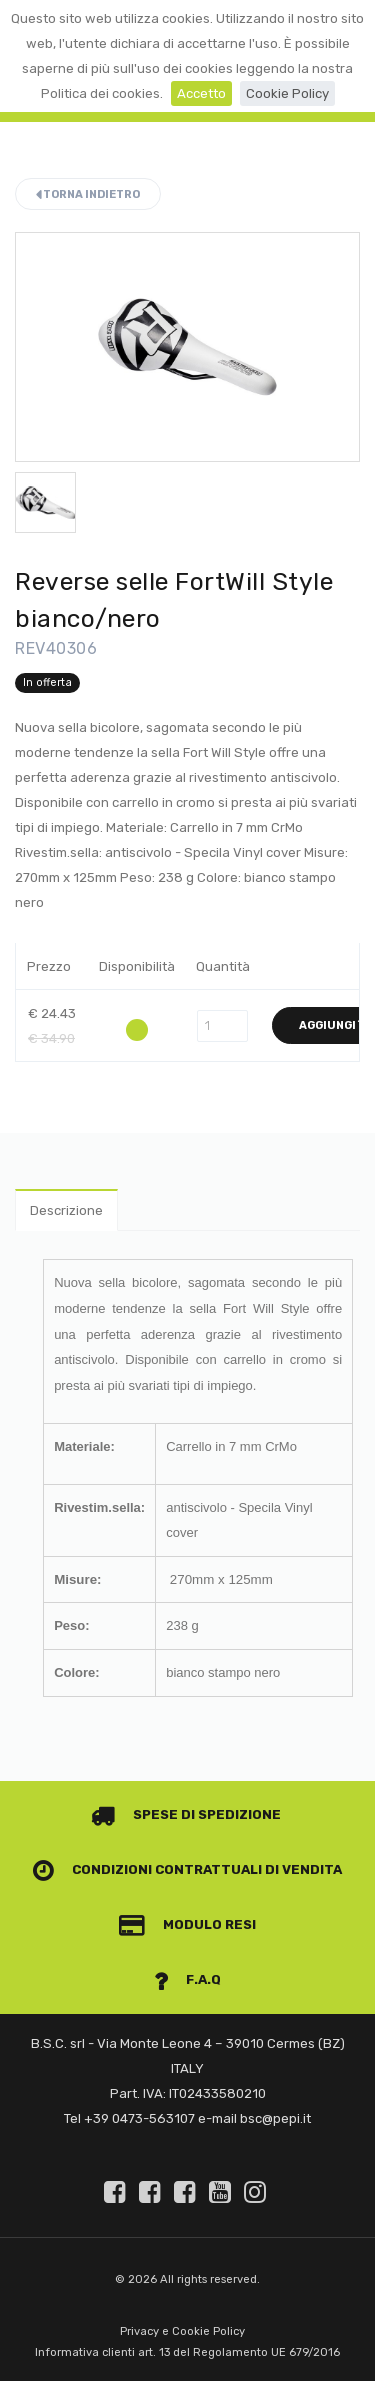 The height and width of the screenshot is (2381, 375). Describe the element at coordinates (188, 1924) in the screenshot. I see `Modulo Resi` at that location.